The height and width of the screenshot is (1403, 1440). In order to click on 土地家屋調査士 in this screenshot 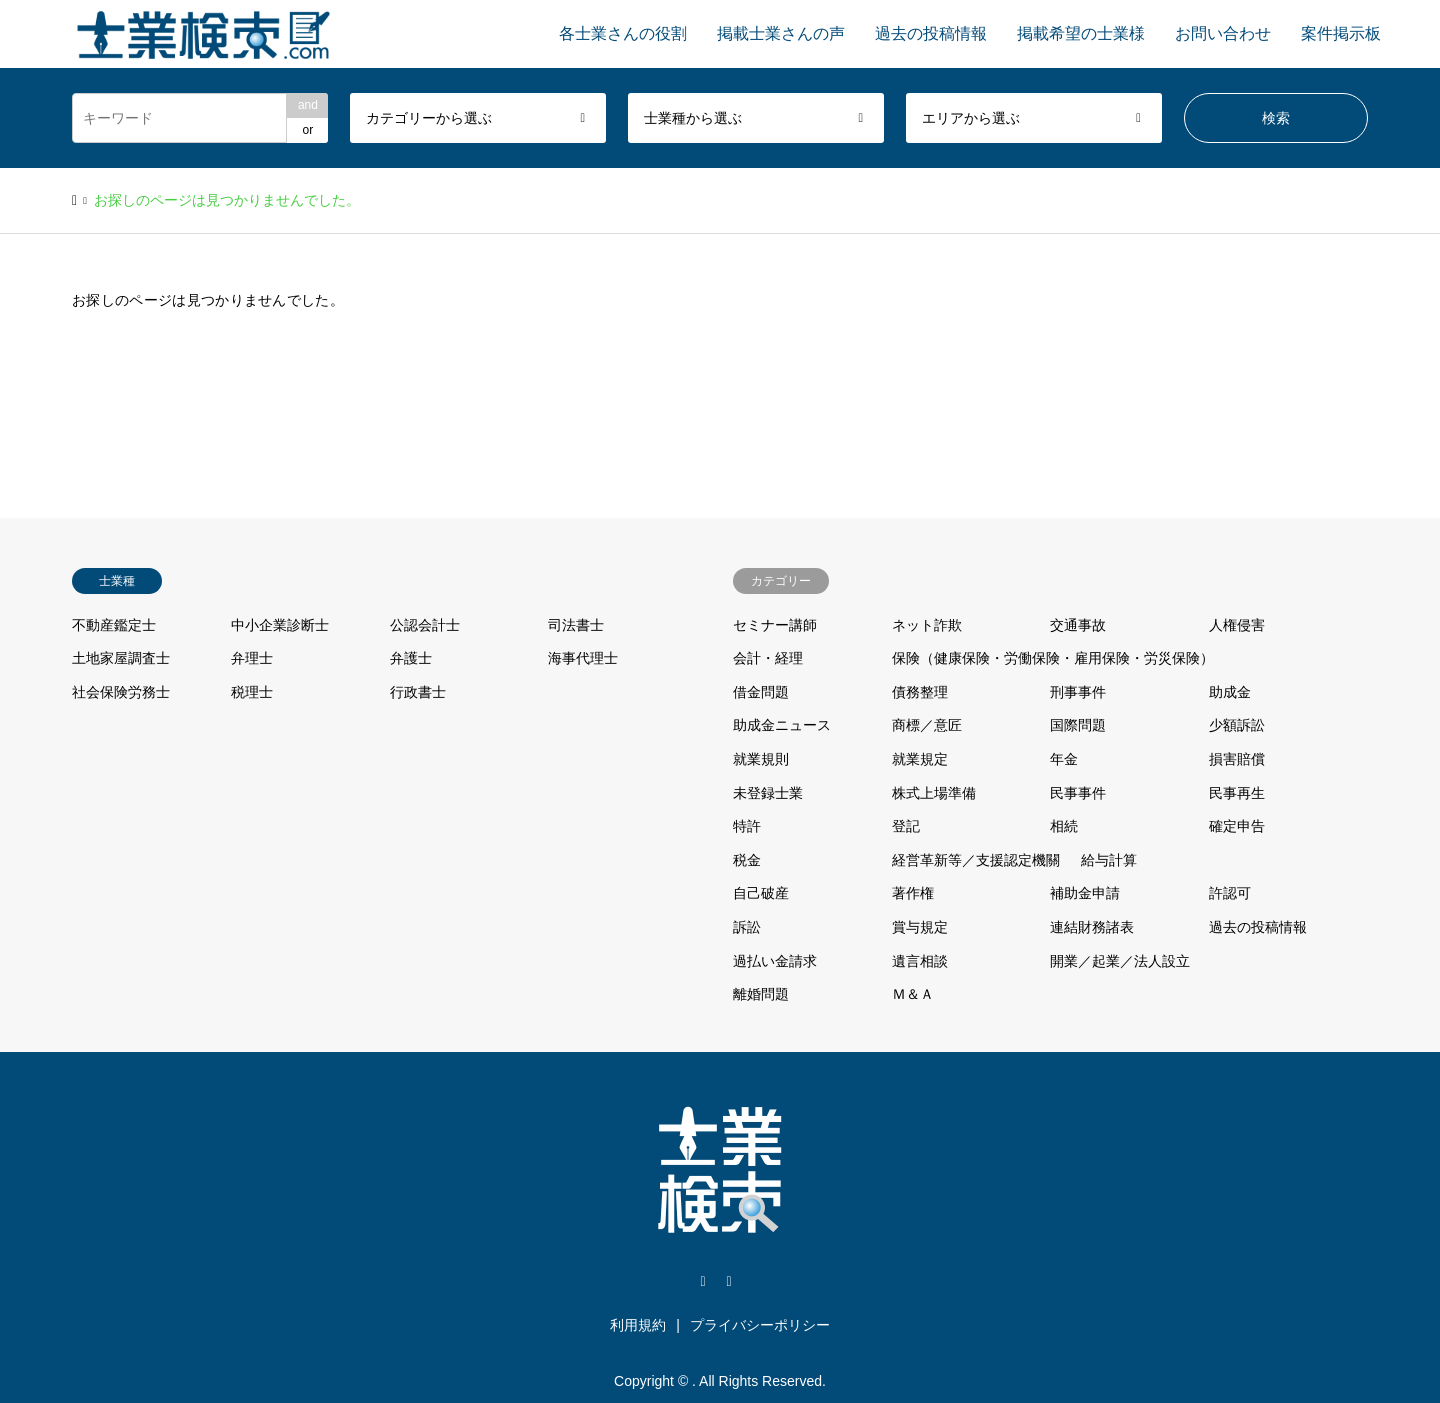, I will do `click(121, 658)`.